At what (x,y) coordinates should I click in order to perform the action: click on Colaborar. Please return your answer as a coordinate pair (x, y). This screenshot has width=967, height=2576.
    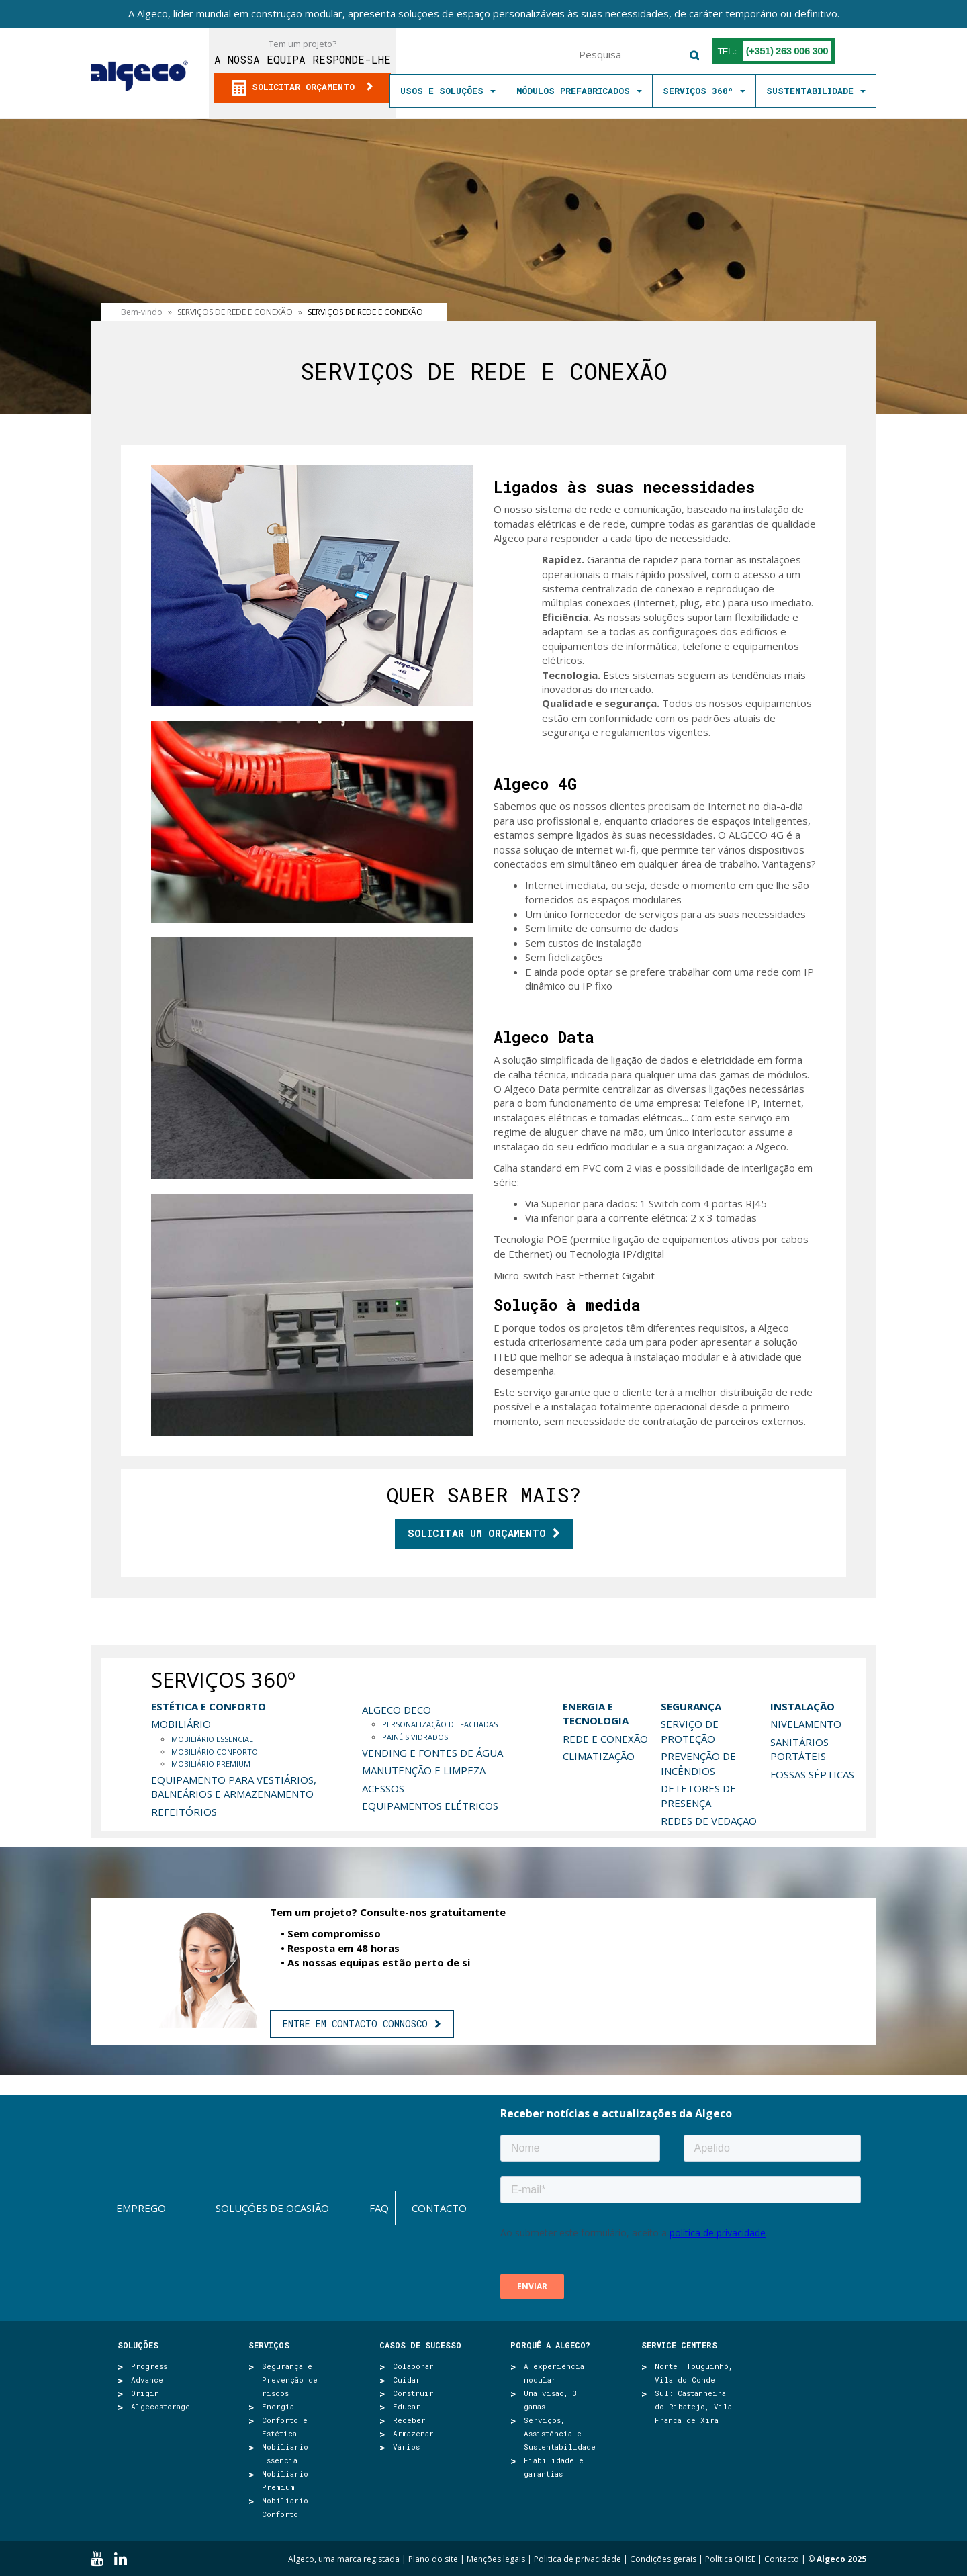
    Looking at the image, I should click on (413, 2366).